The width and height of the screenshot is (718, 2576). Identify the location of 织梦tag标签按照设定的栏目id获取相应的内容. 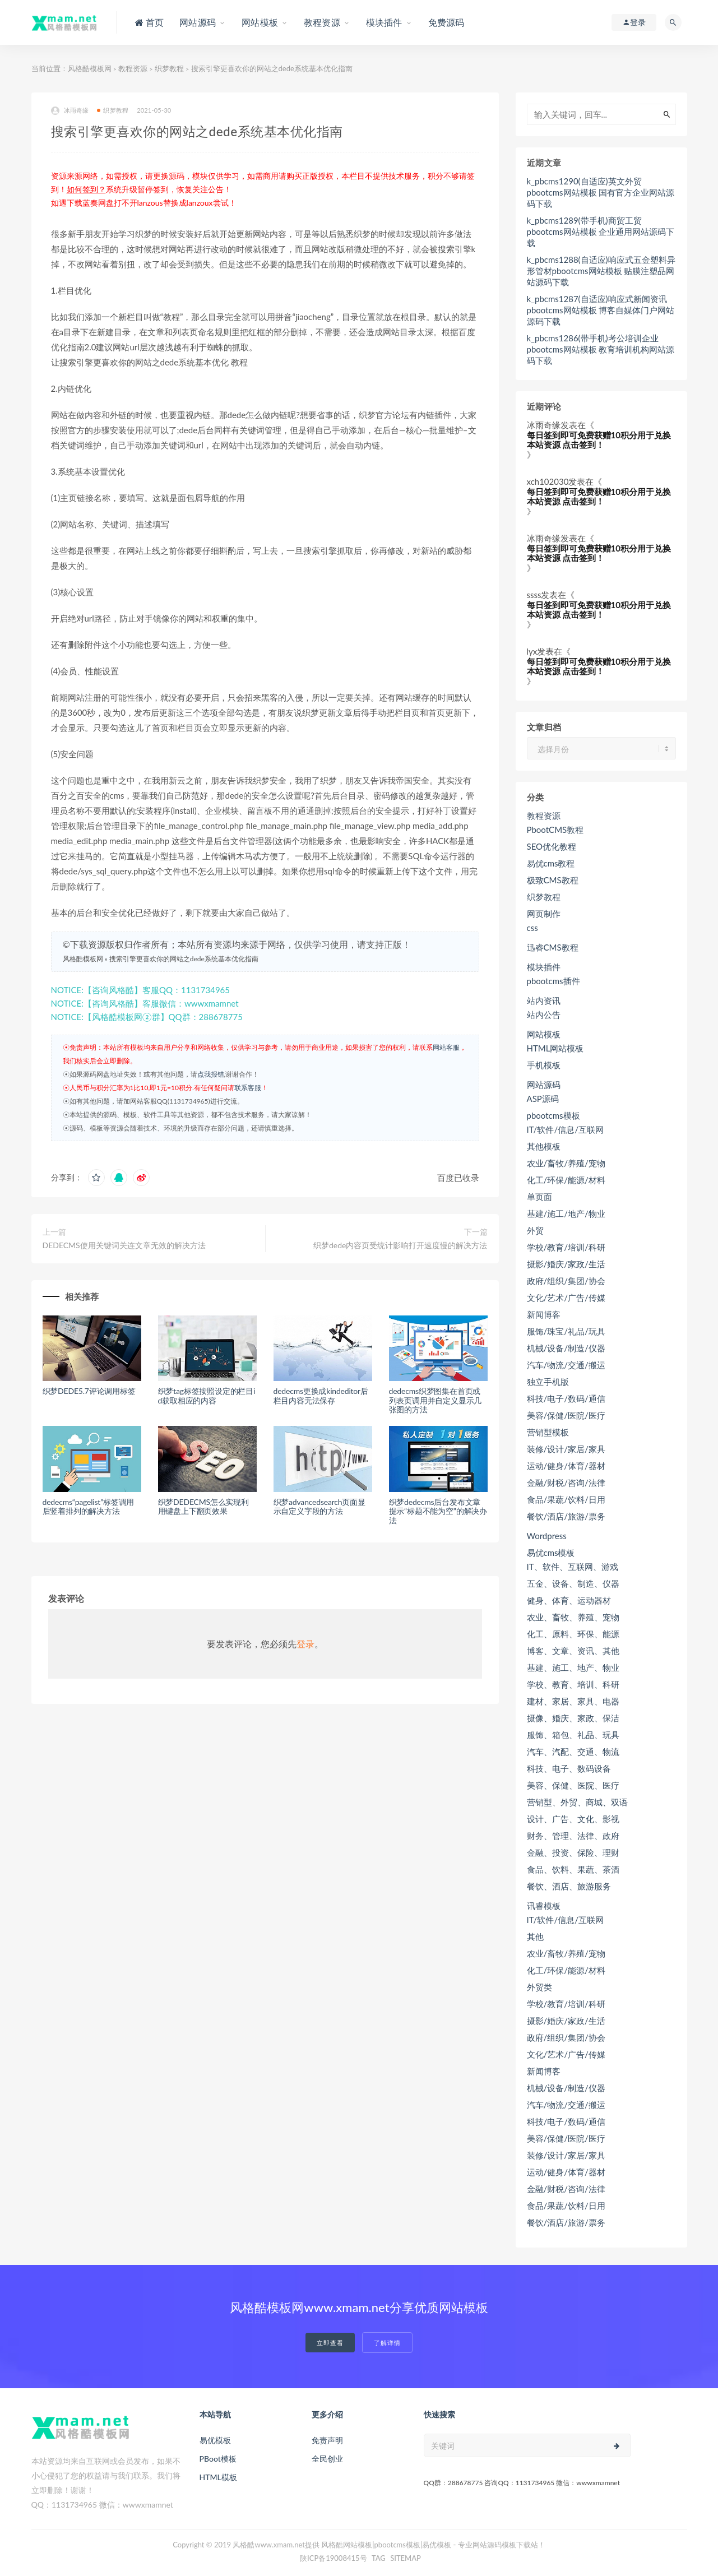
(207, 1395).